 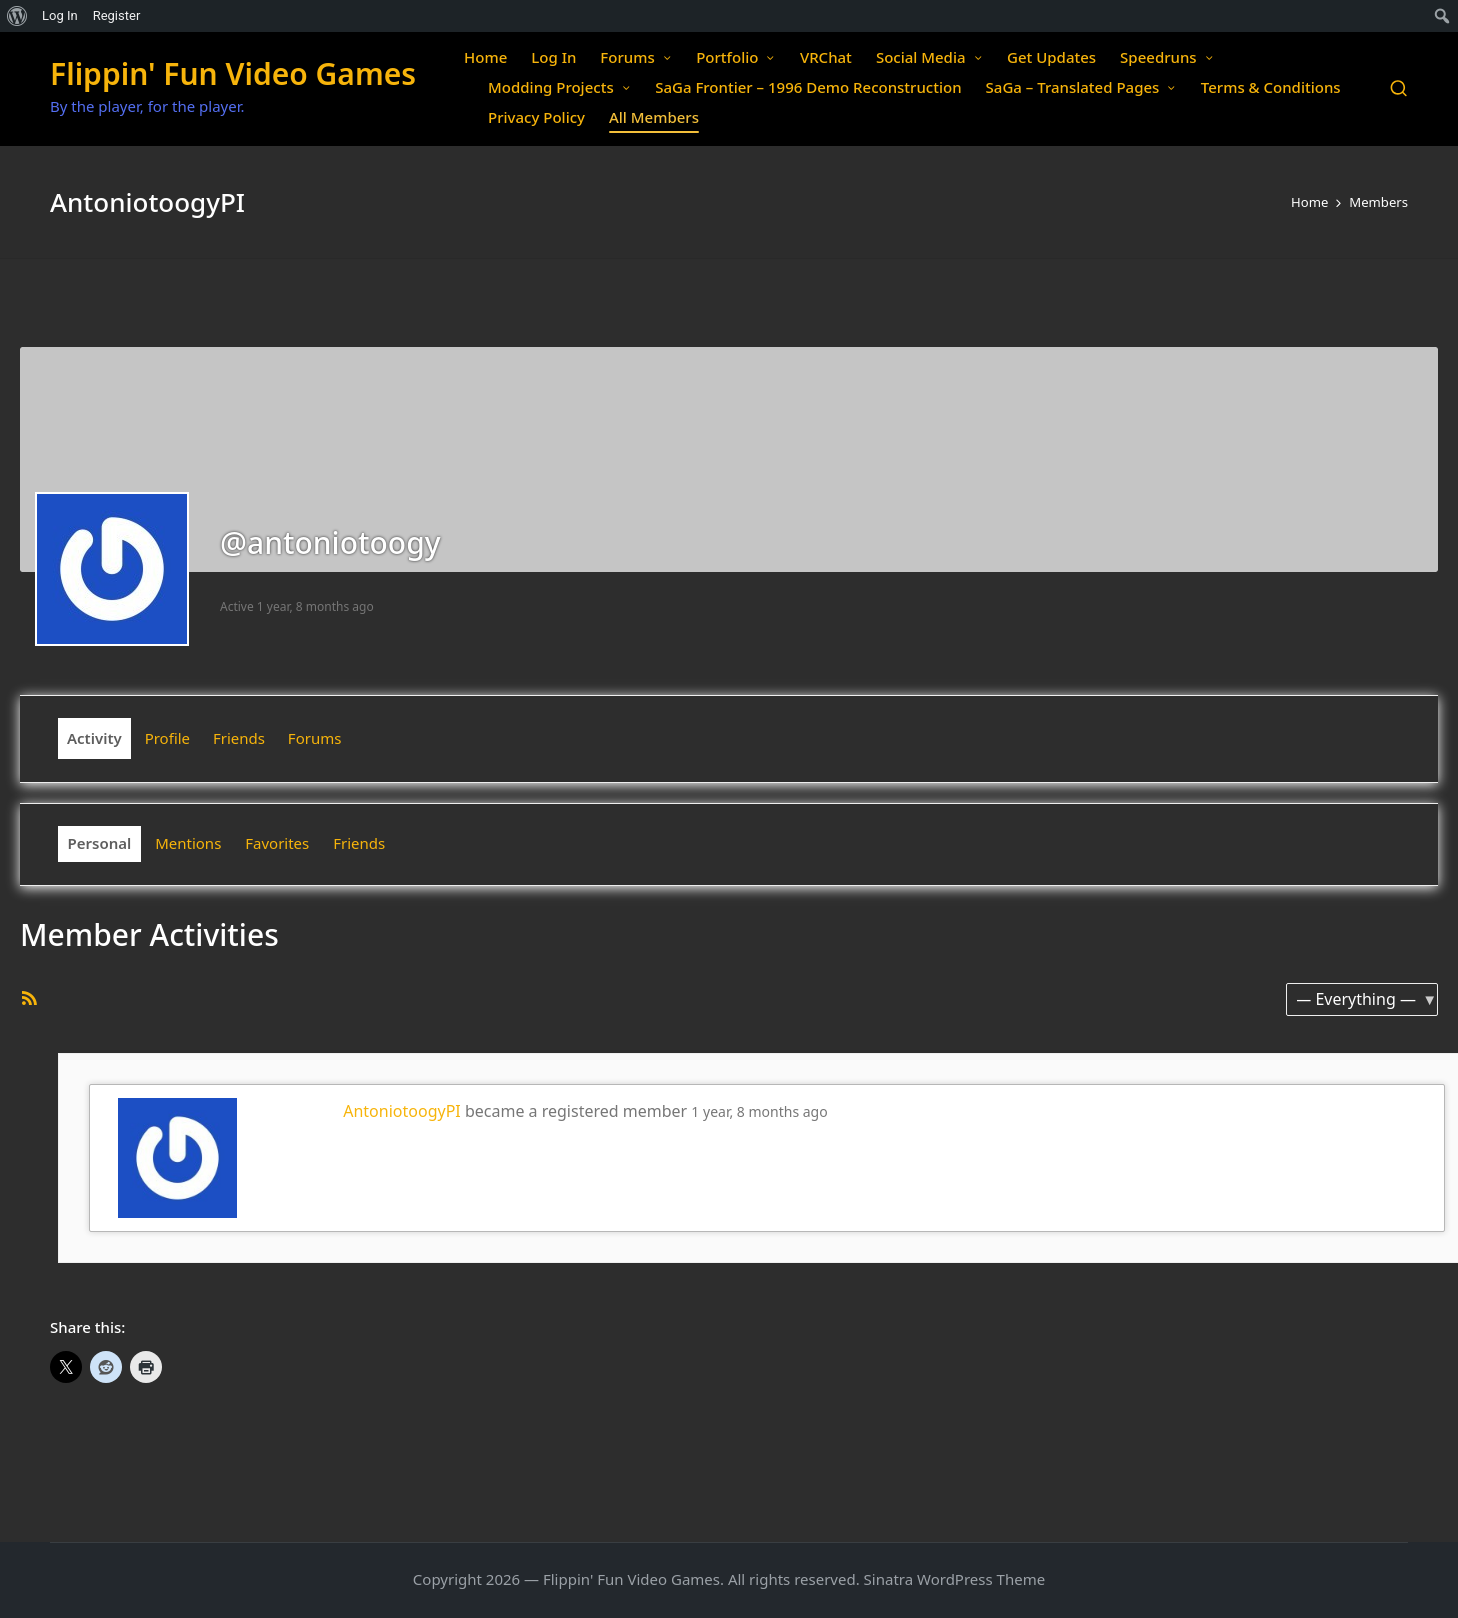 What do you see at coordinates (17, 16) in the screenshot?
I see `[menuitem]` at bounding box center [17, 16].